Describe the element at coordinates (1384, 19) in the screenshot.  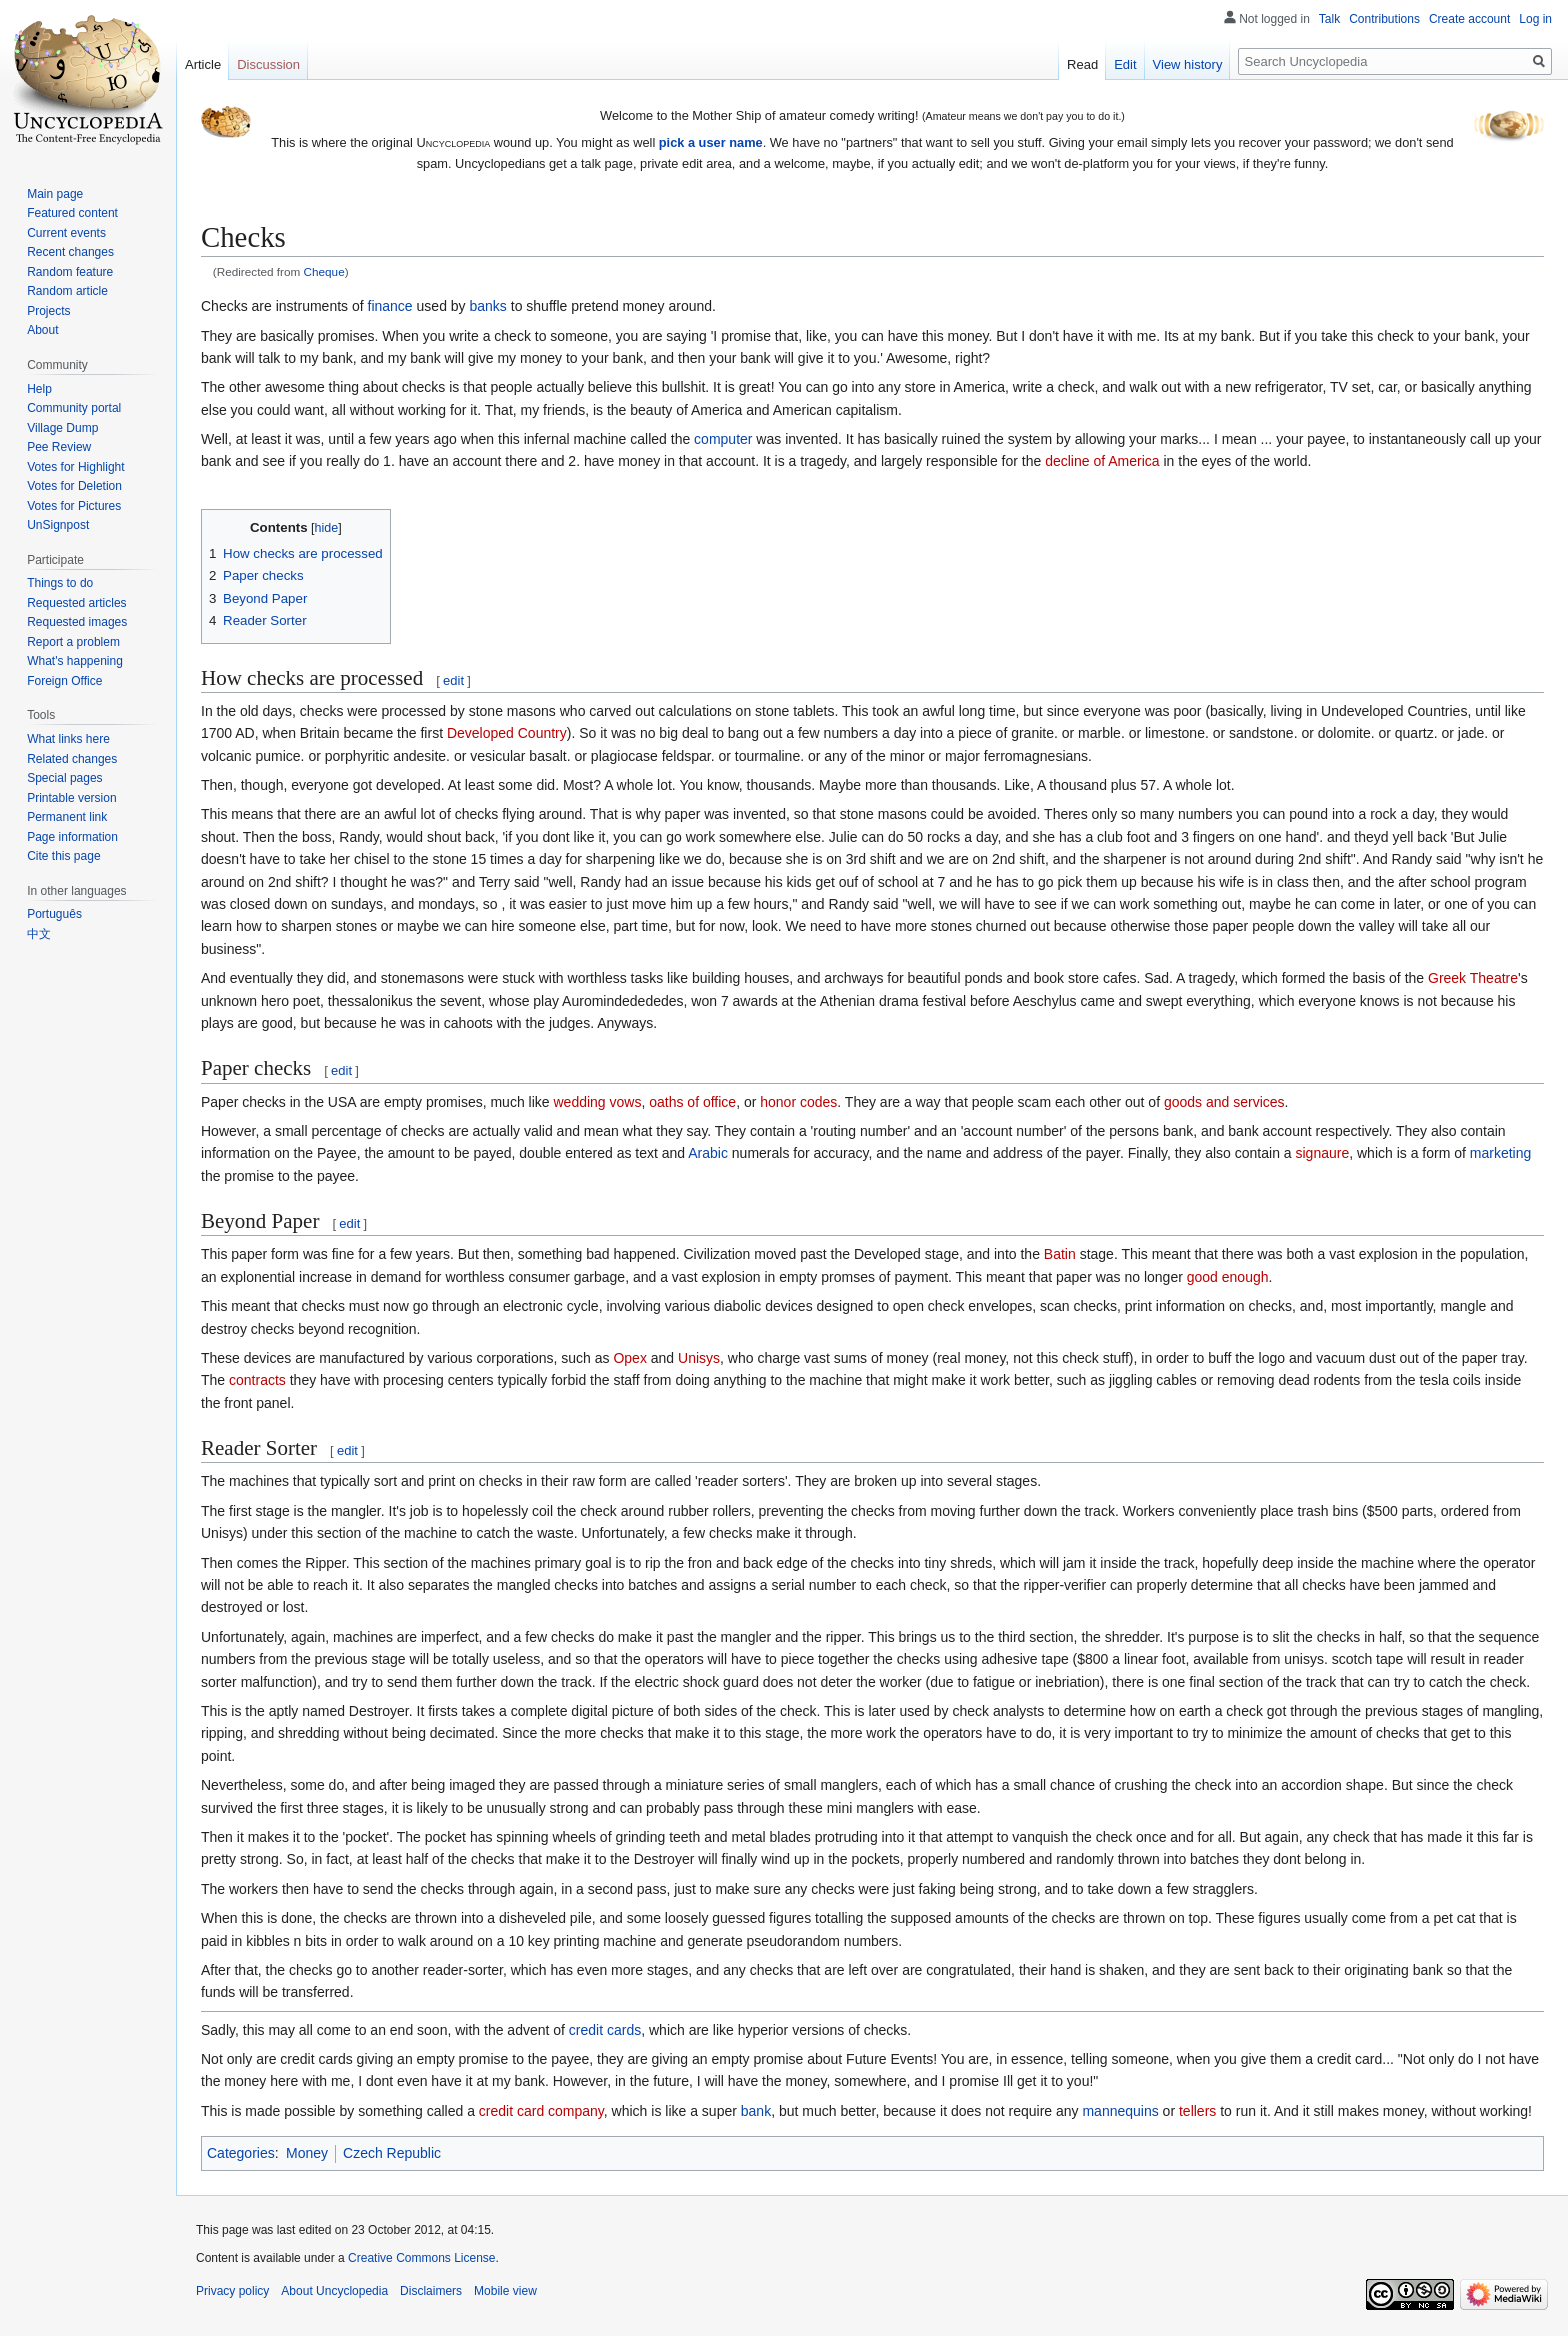
I see `Contributions` at that location.